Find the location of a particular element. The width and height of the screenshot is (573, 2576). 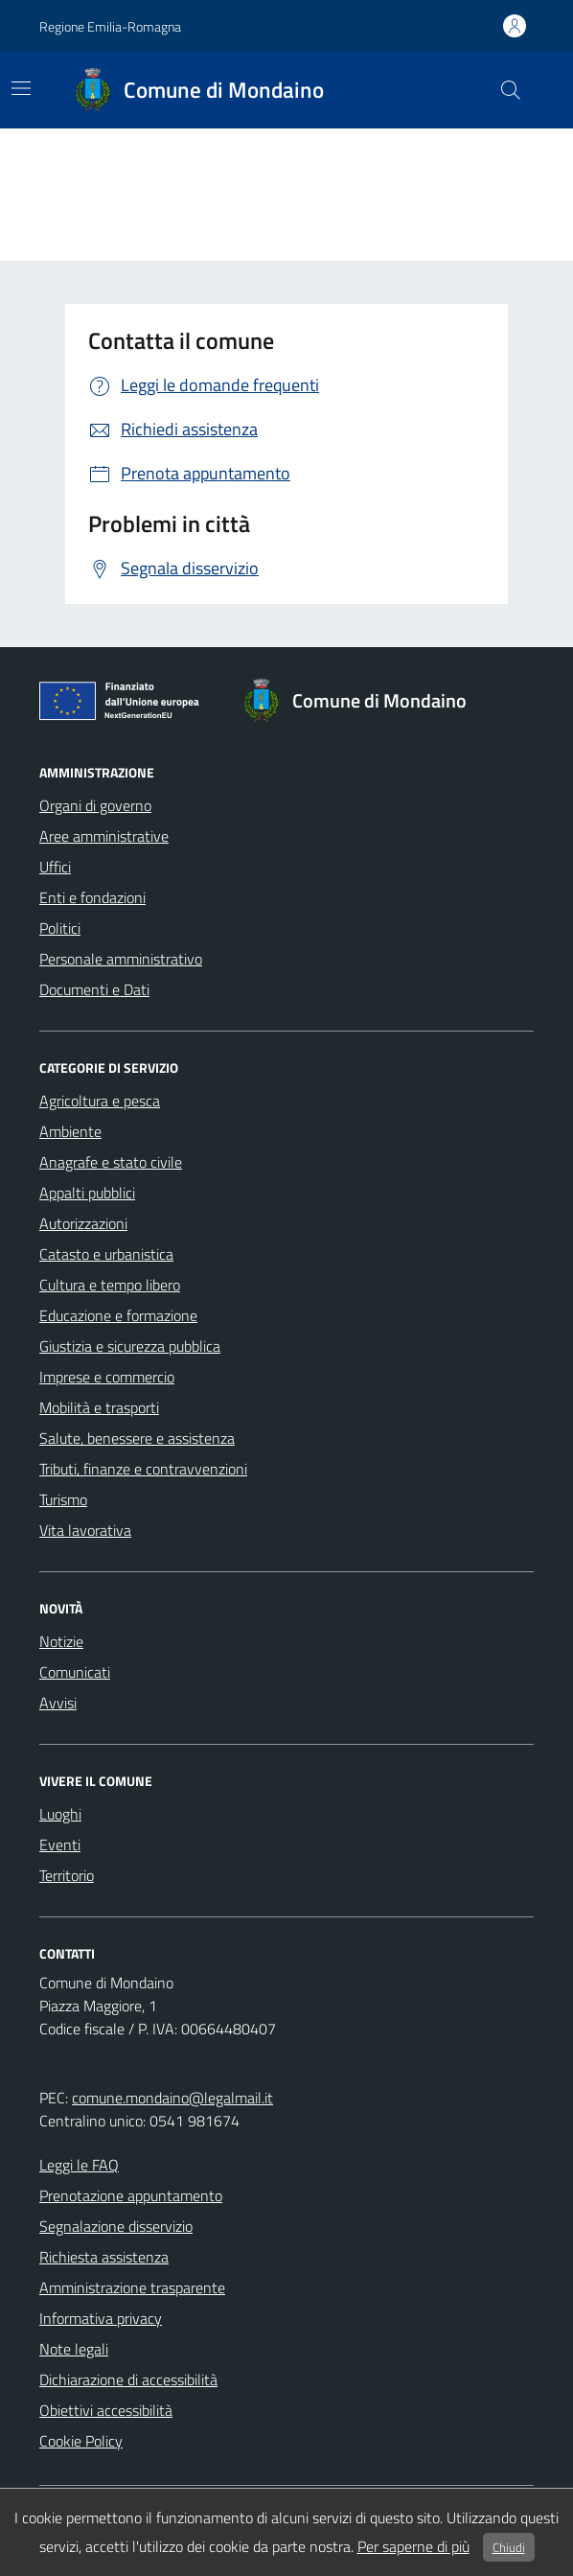

Documenti e Dati is located at coordinates (94, 989).